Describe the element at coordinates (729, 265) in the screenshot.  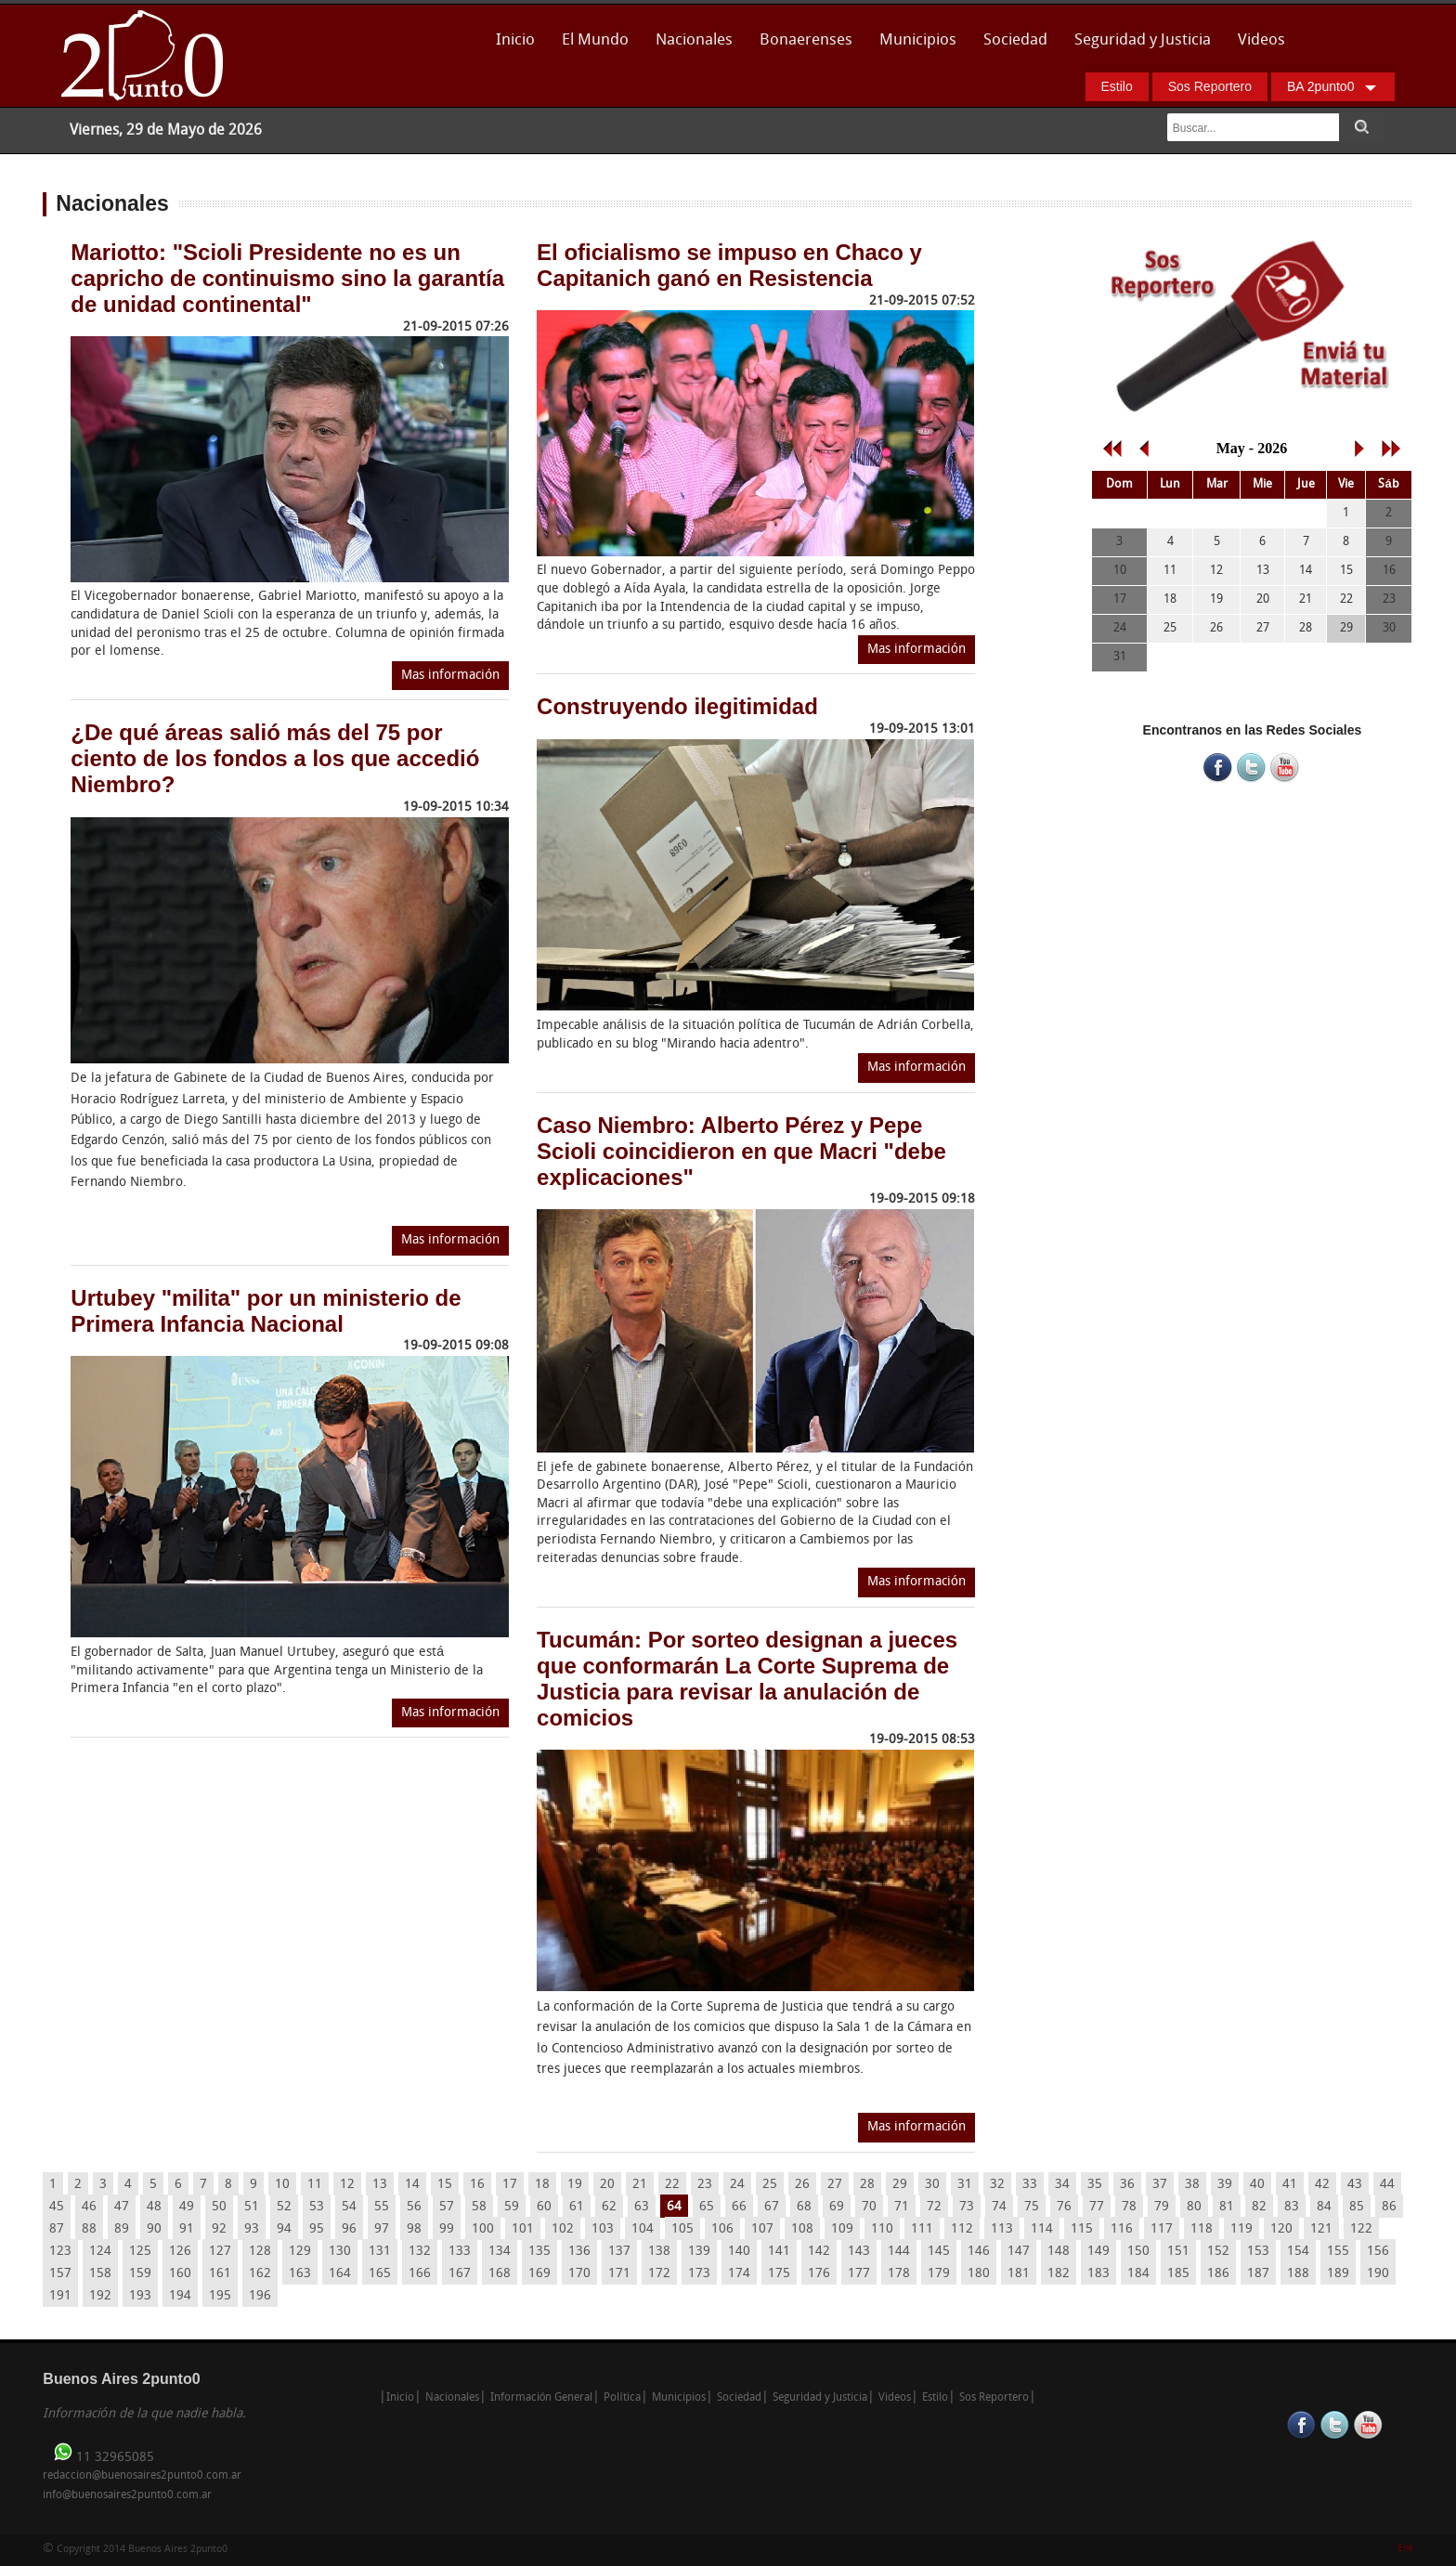
I see `El oficialismo se impuso en Chaco y Capitanich ganó en Resistencia` at that location.